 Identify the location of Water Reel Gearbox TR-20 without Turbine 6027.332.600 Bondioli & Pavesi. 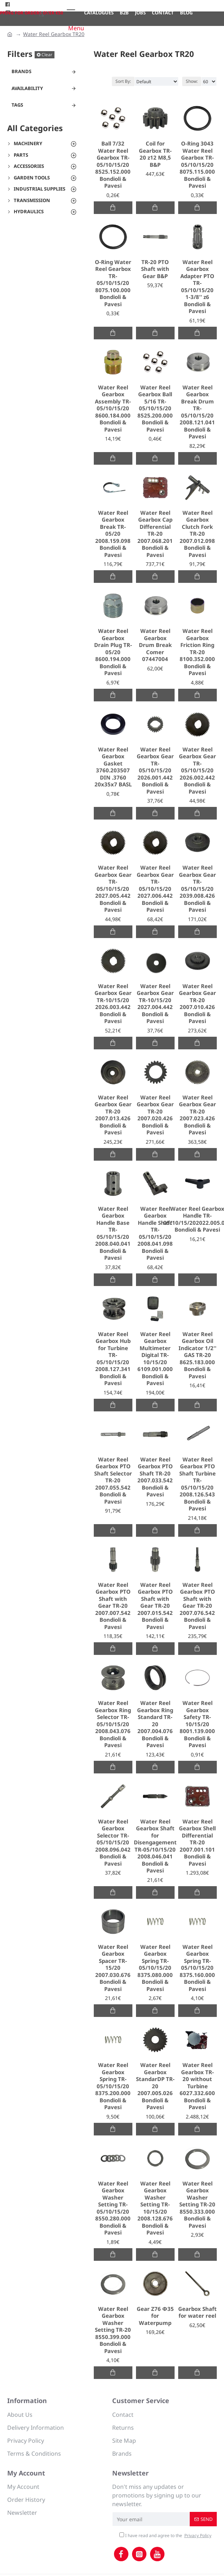
(197, 2086).